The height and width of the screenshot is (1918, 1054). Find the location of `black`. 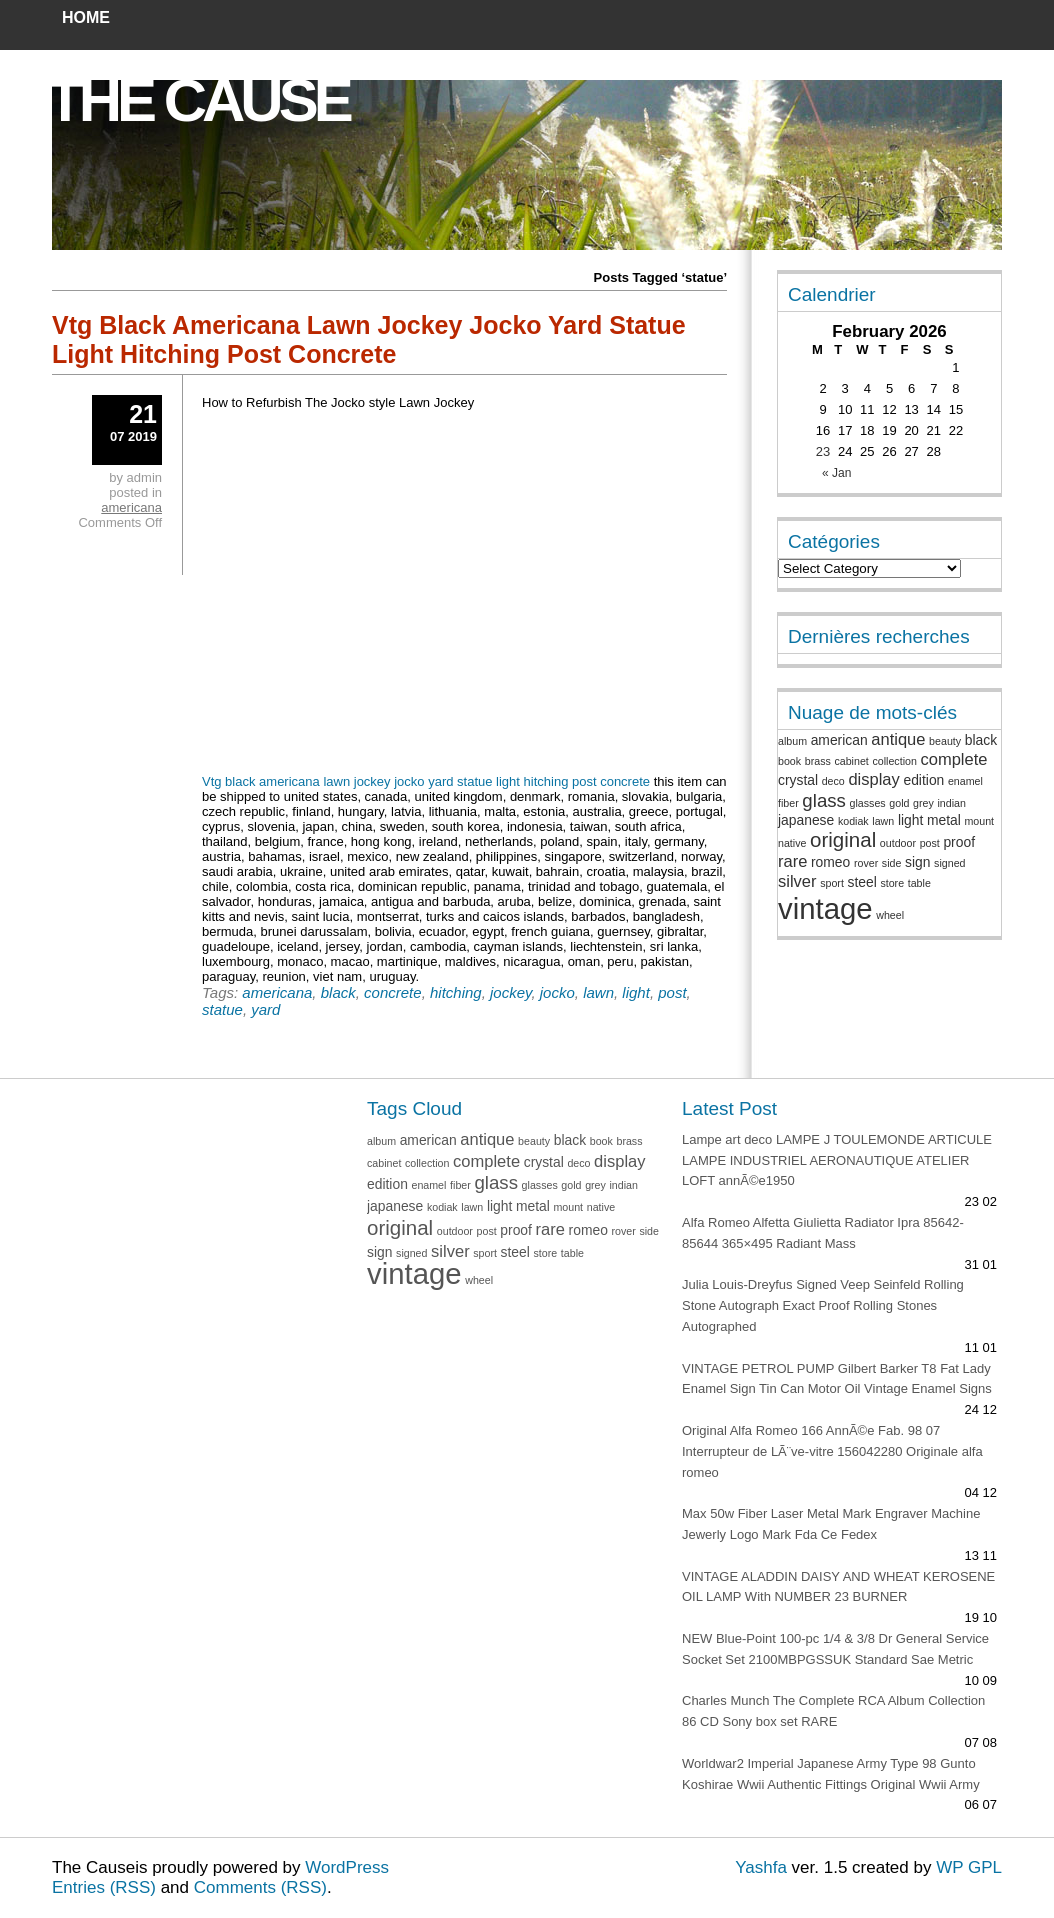

black is located at coordinates (338, 992).